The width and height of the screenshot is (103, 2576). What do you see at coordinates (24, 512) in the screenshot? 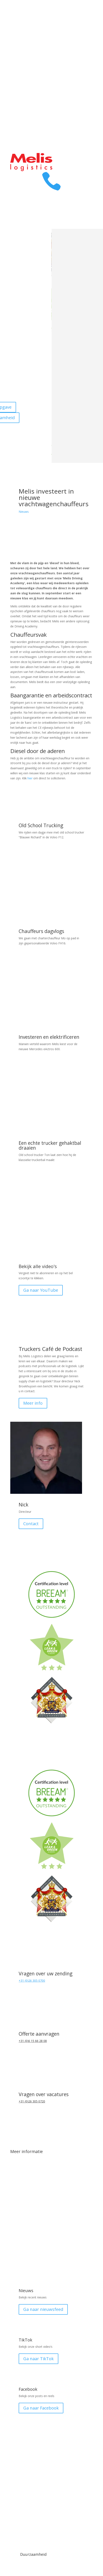
I see `Nieuws` at bounding box center [24, 512].